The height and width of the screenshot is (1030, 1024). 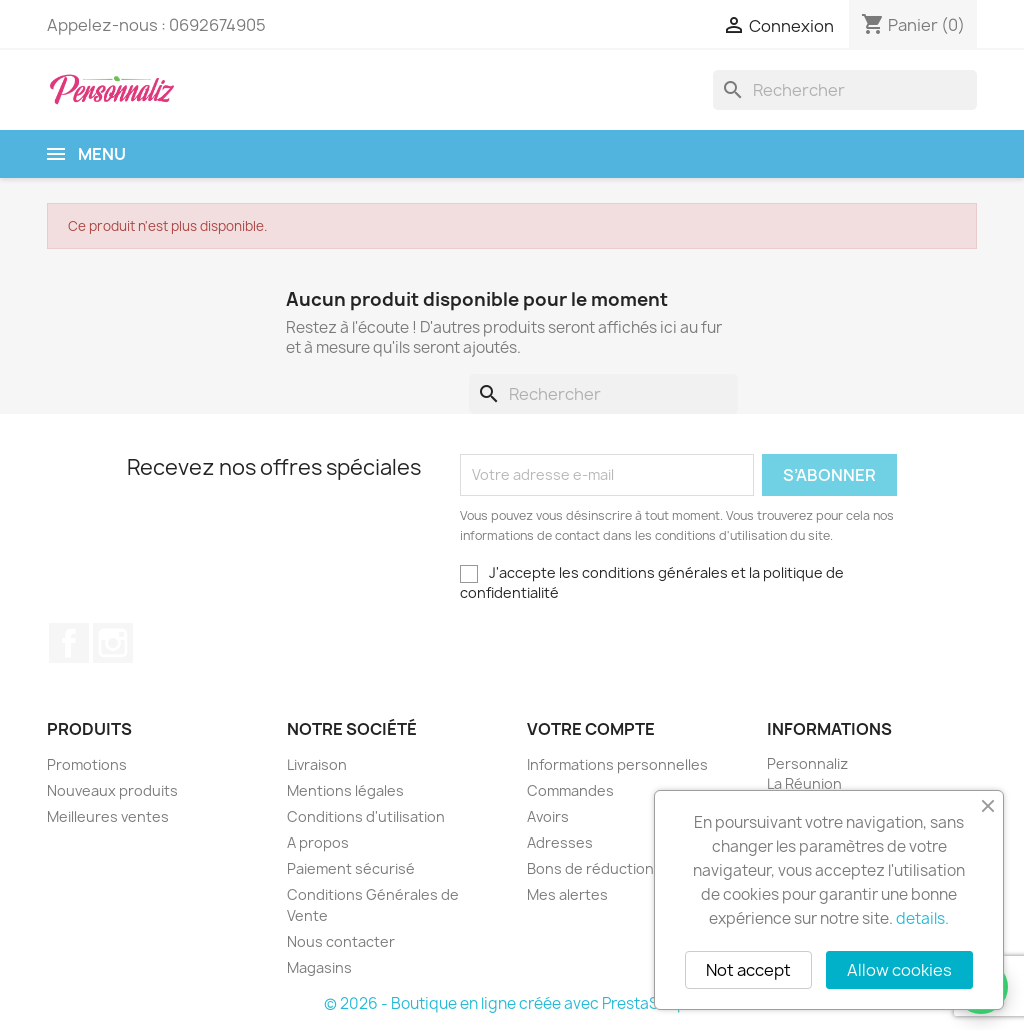 I want to click on Not accept, so click(x=748, y=970).